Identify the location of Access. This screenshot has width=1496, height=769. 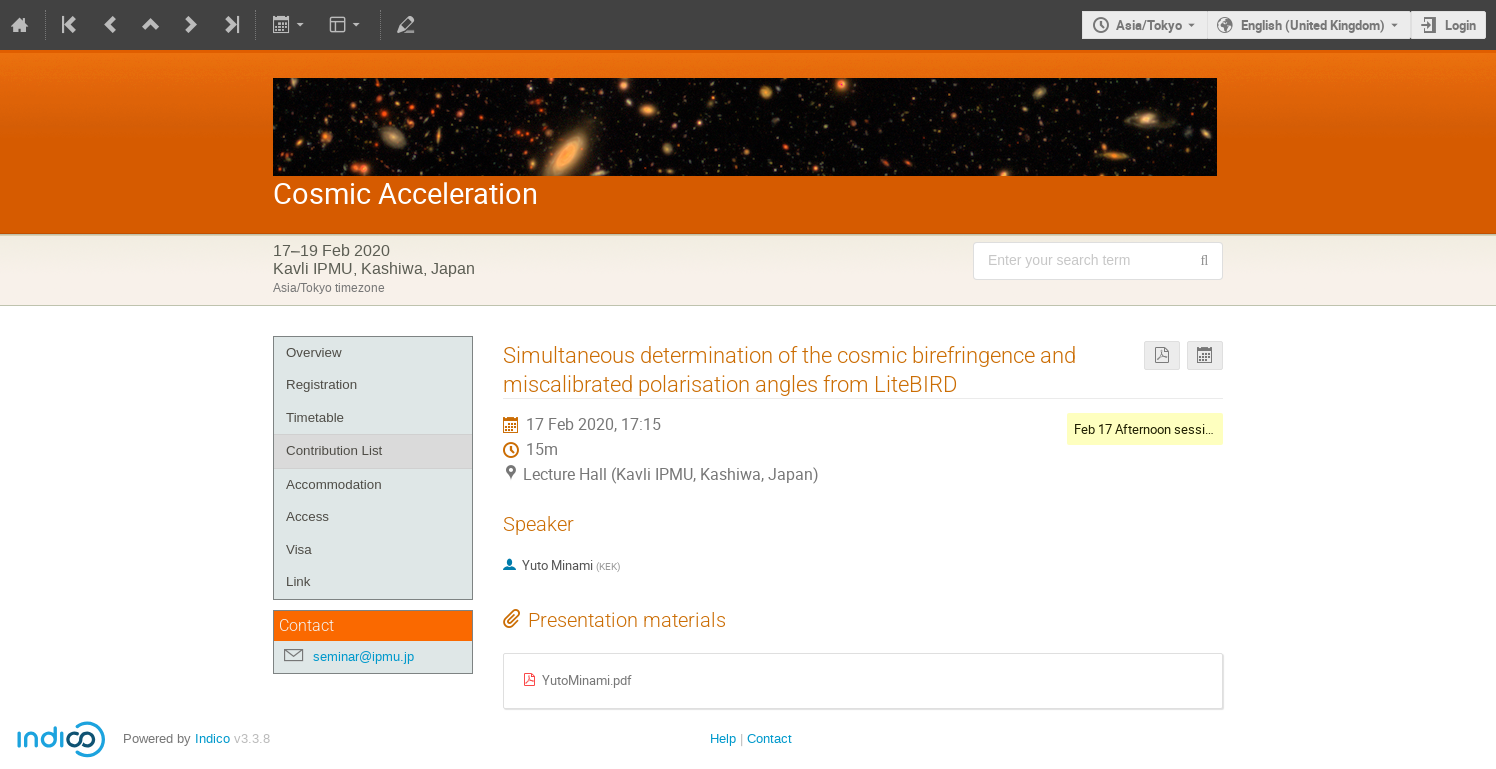
(307, 516).